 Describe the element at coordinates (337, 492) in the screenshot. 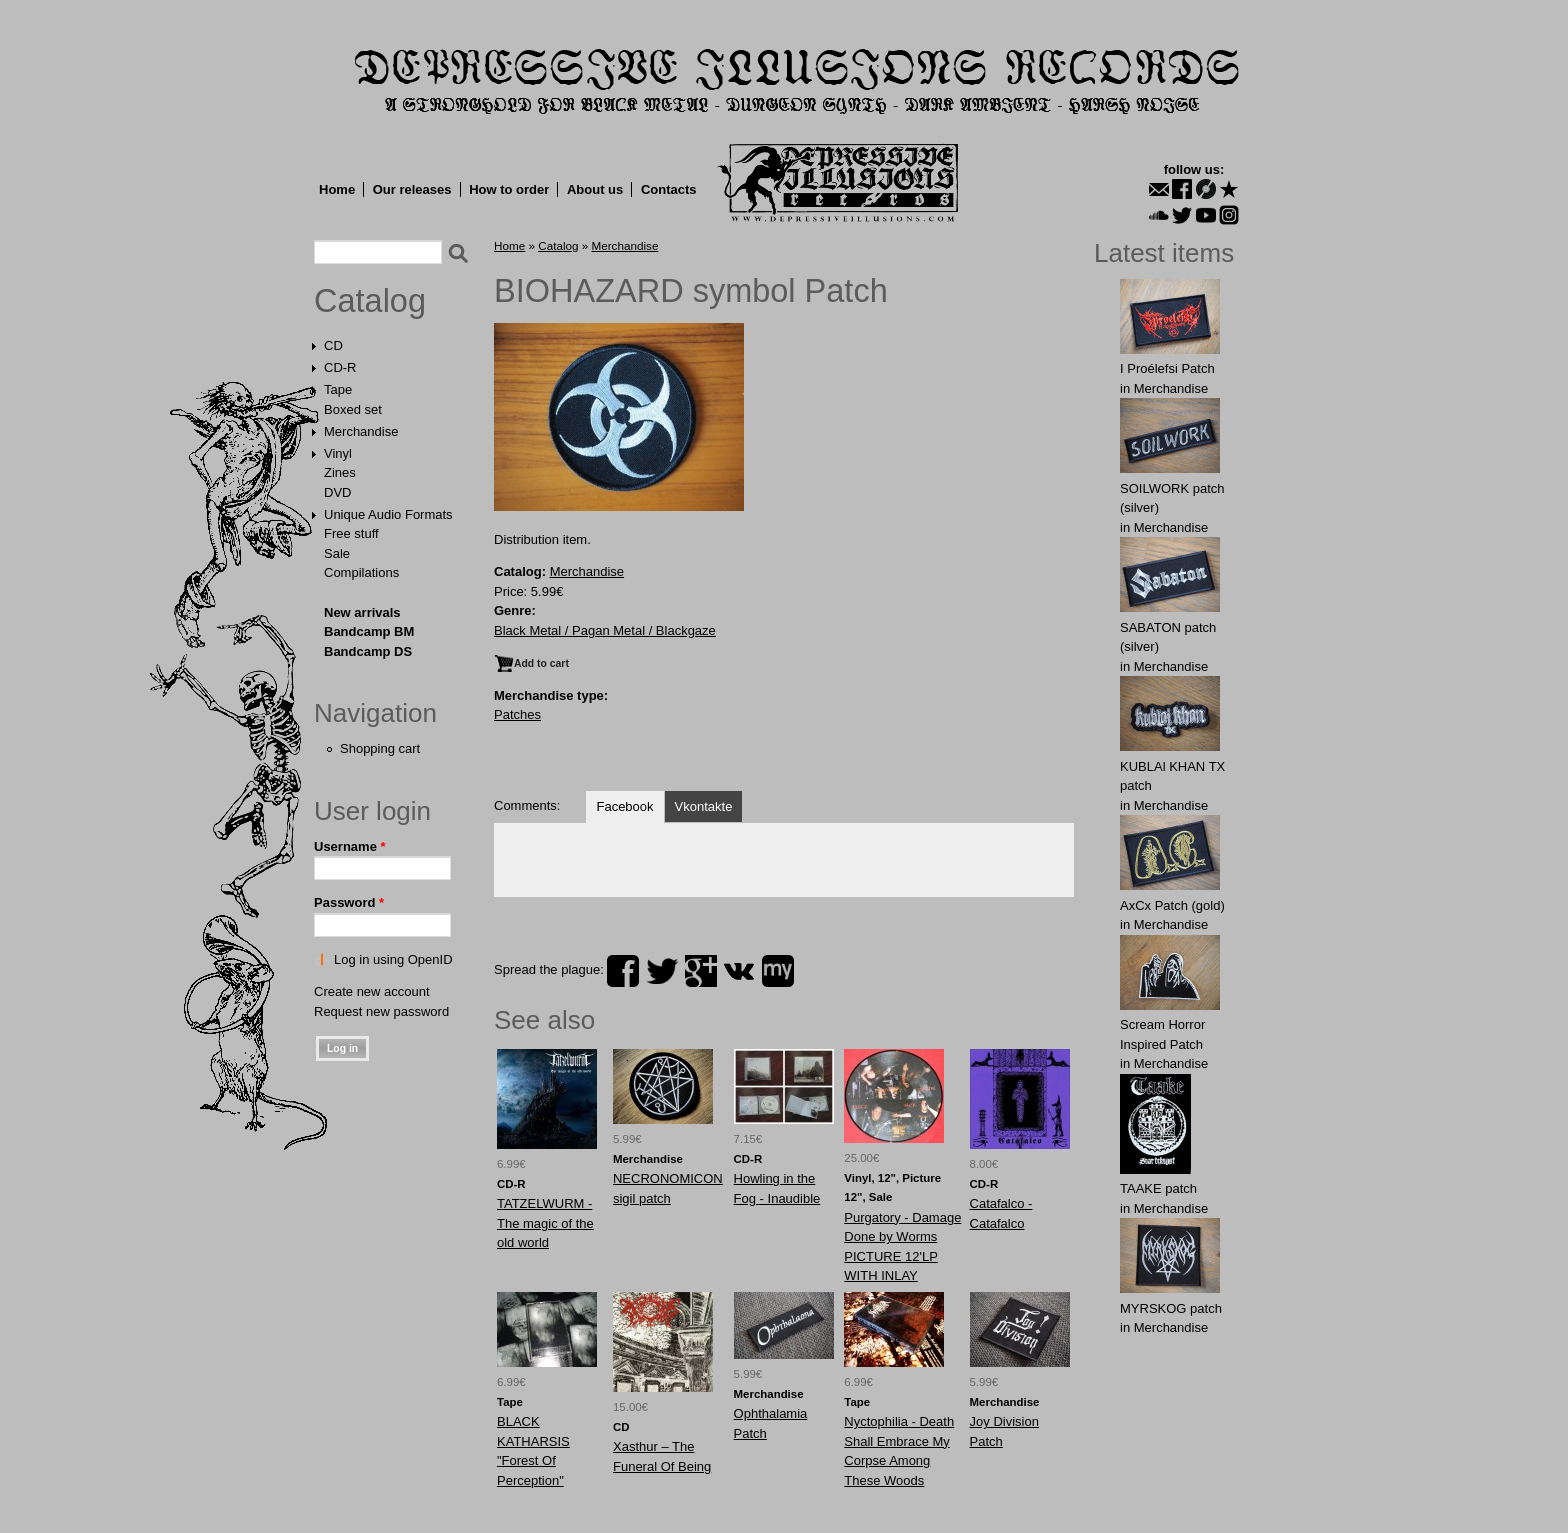

I see `DVD` at that location.